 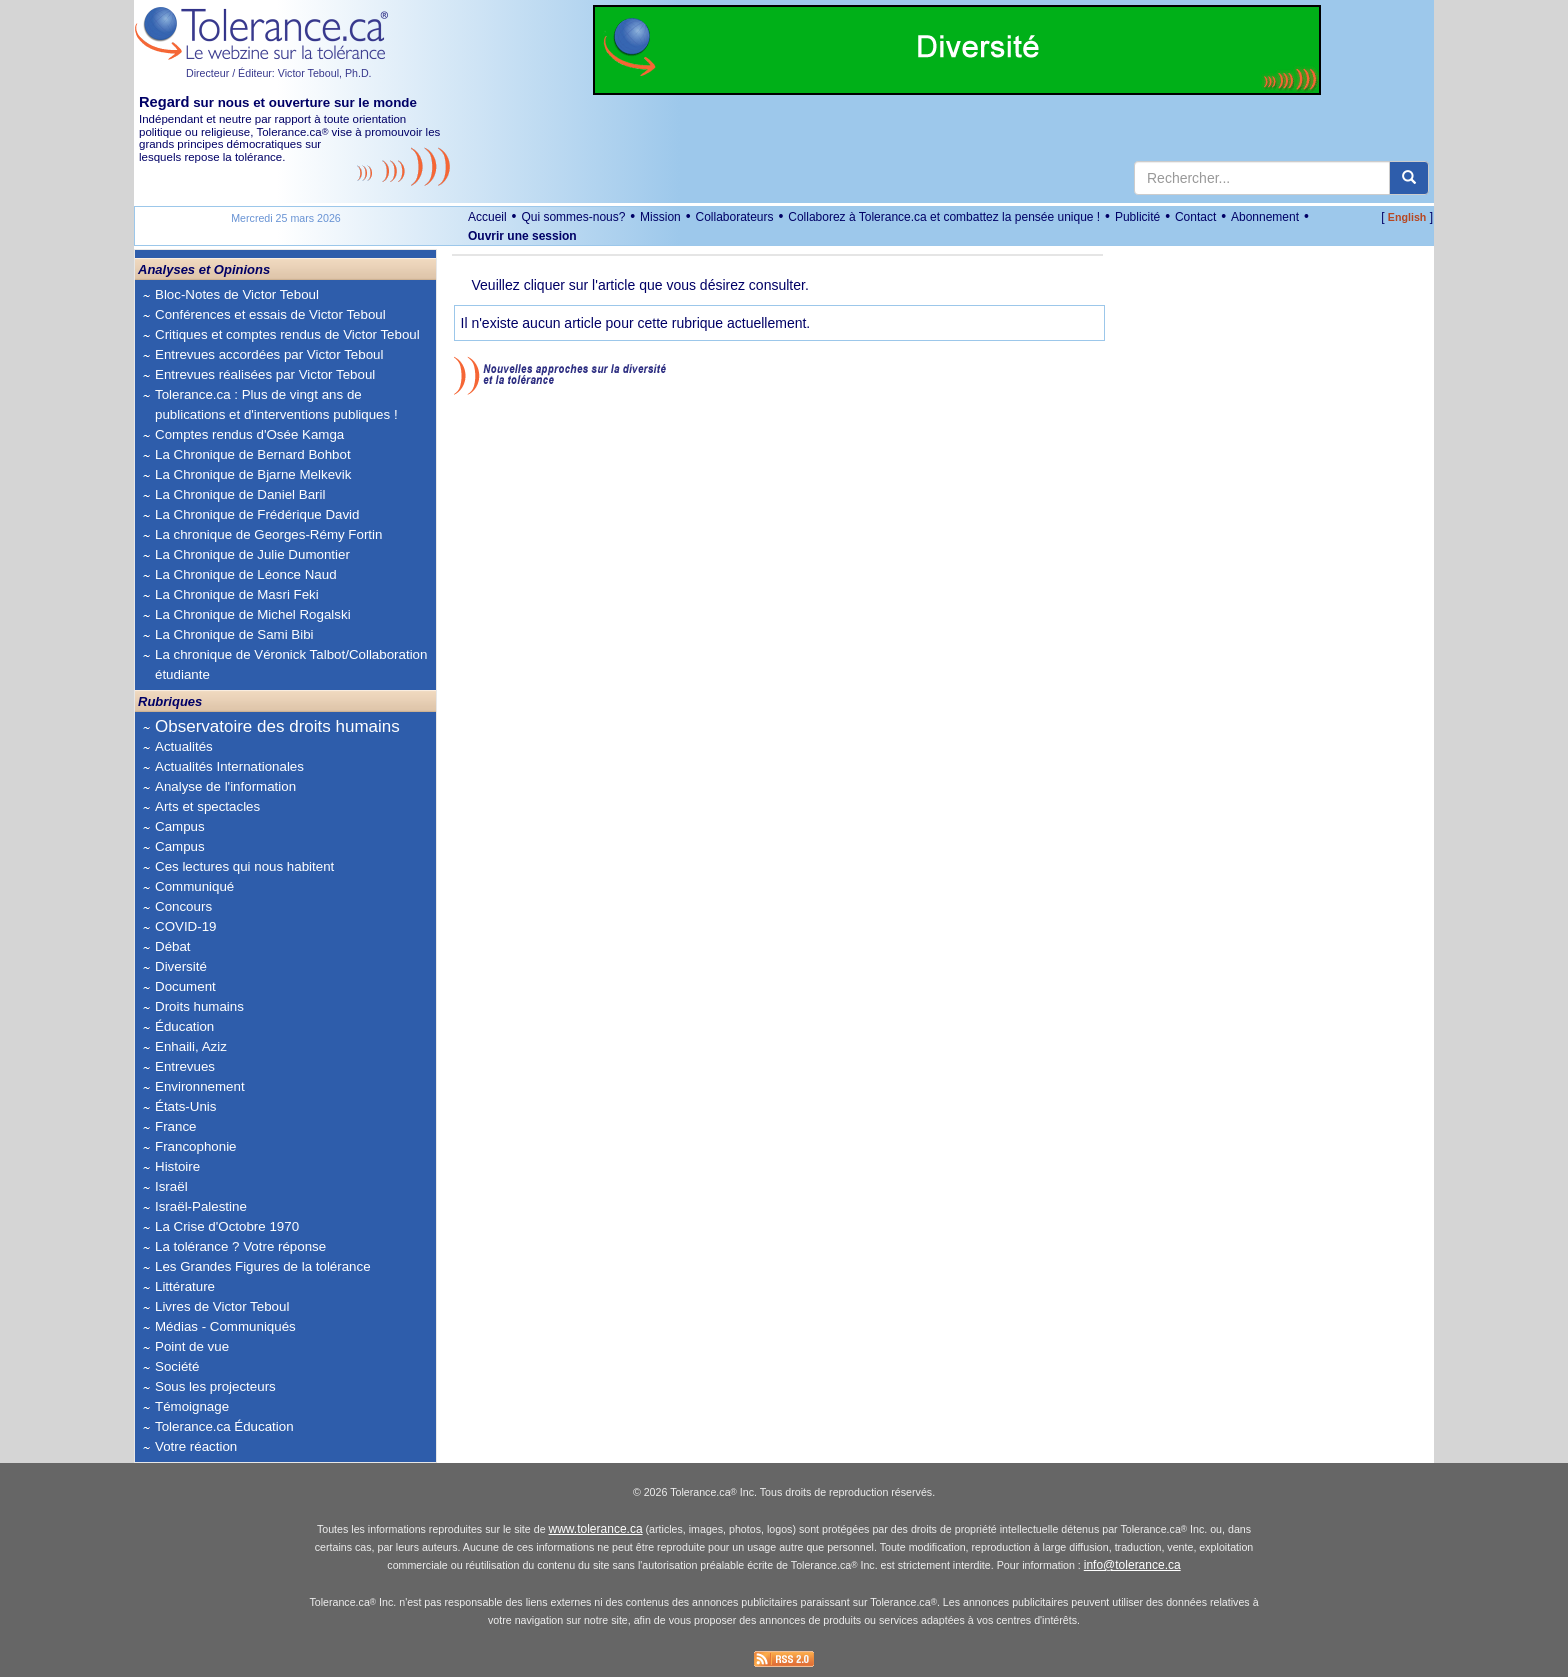 I want to click on Campus, so click(x=180, y=826).